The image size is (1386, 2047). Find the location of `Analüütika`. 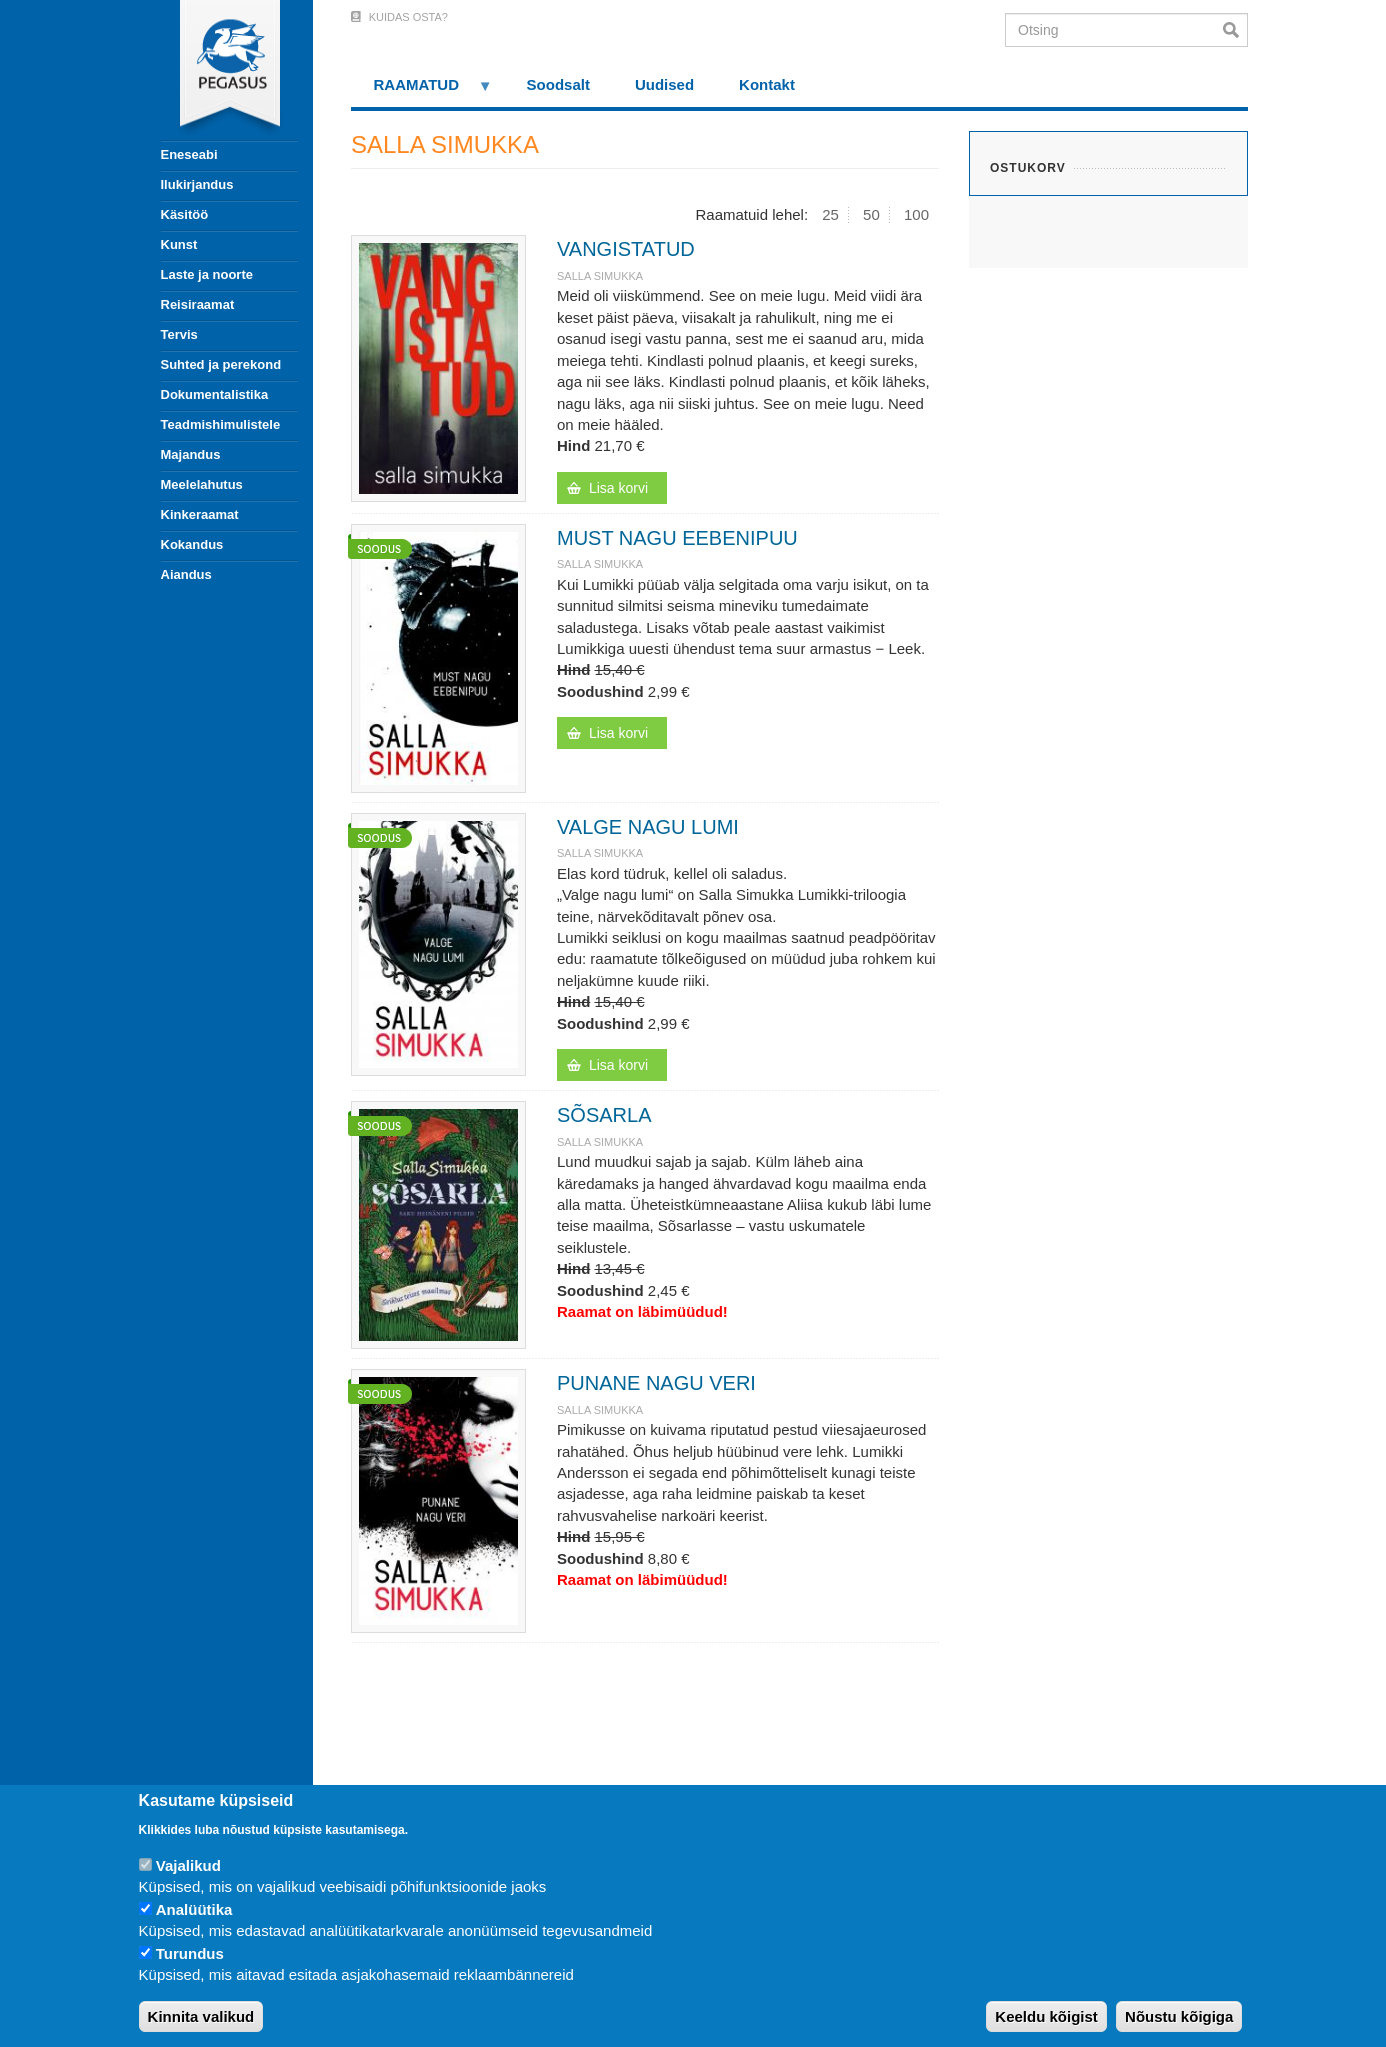

Analüütika is located at coordinates (194, 1909).